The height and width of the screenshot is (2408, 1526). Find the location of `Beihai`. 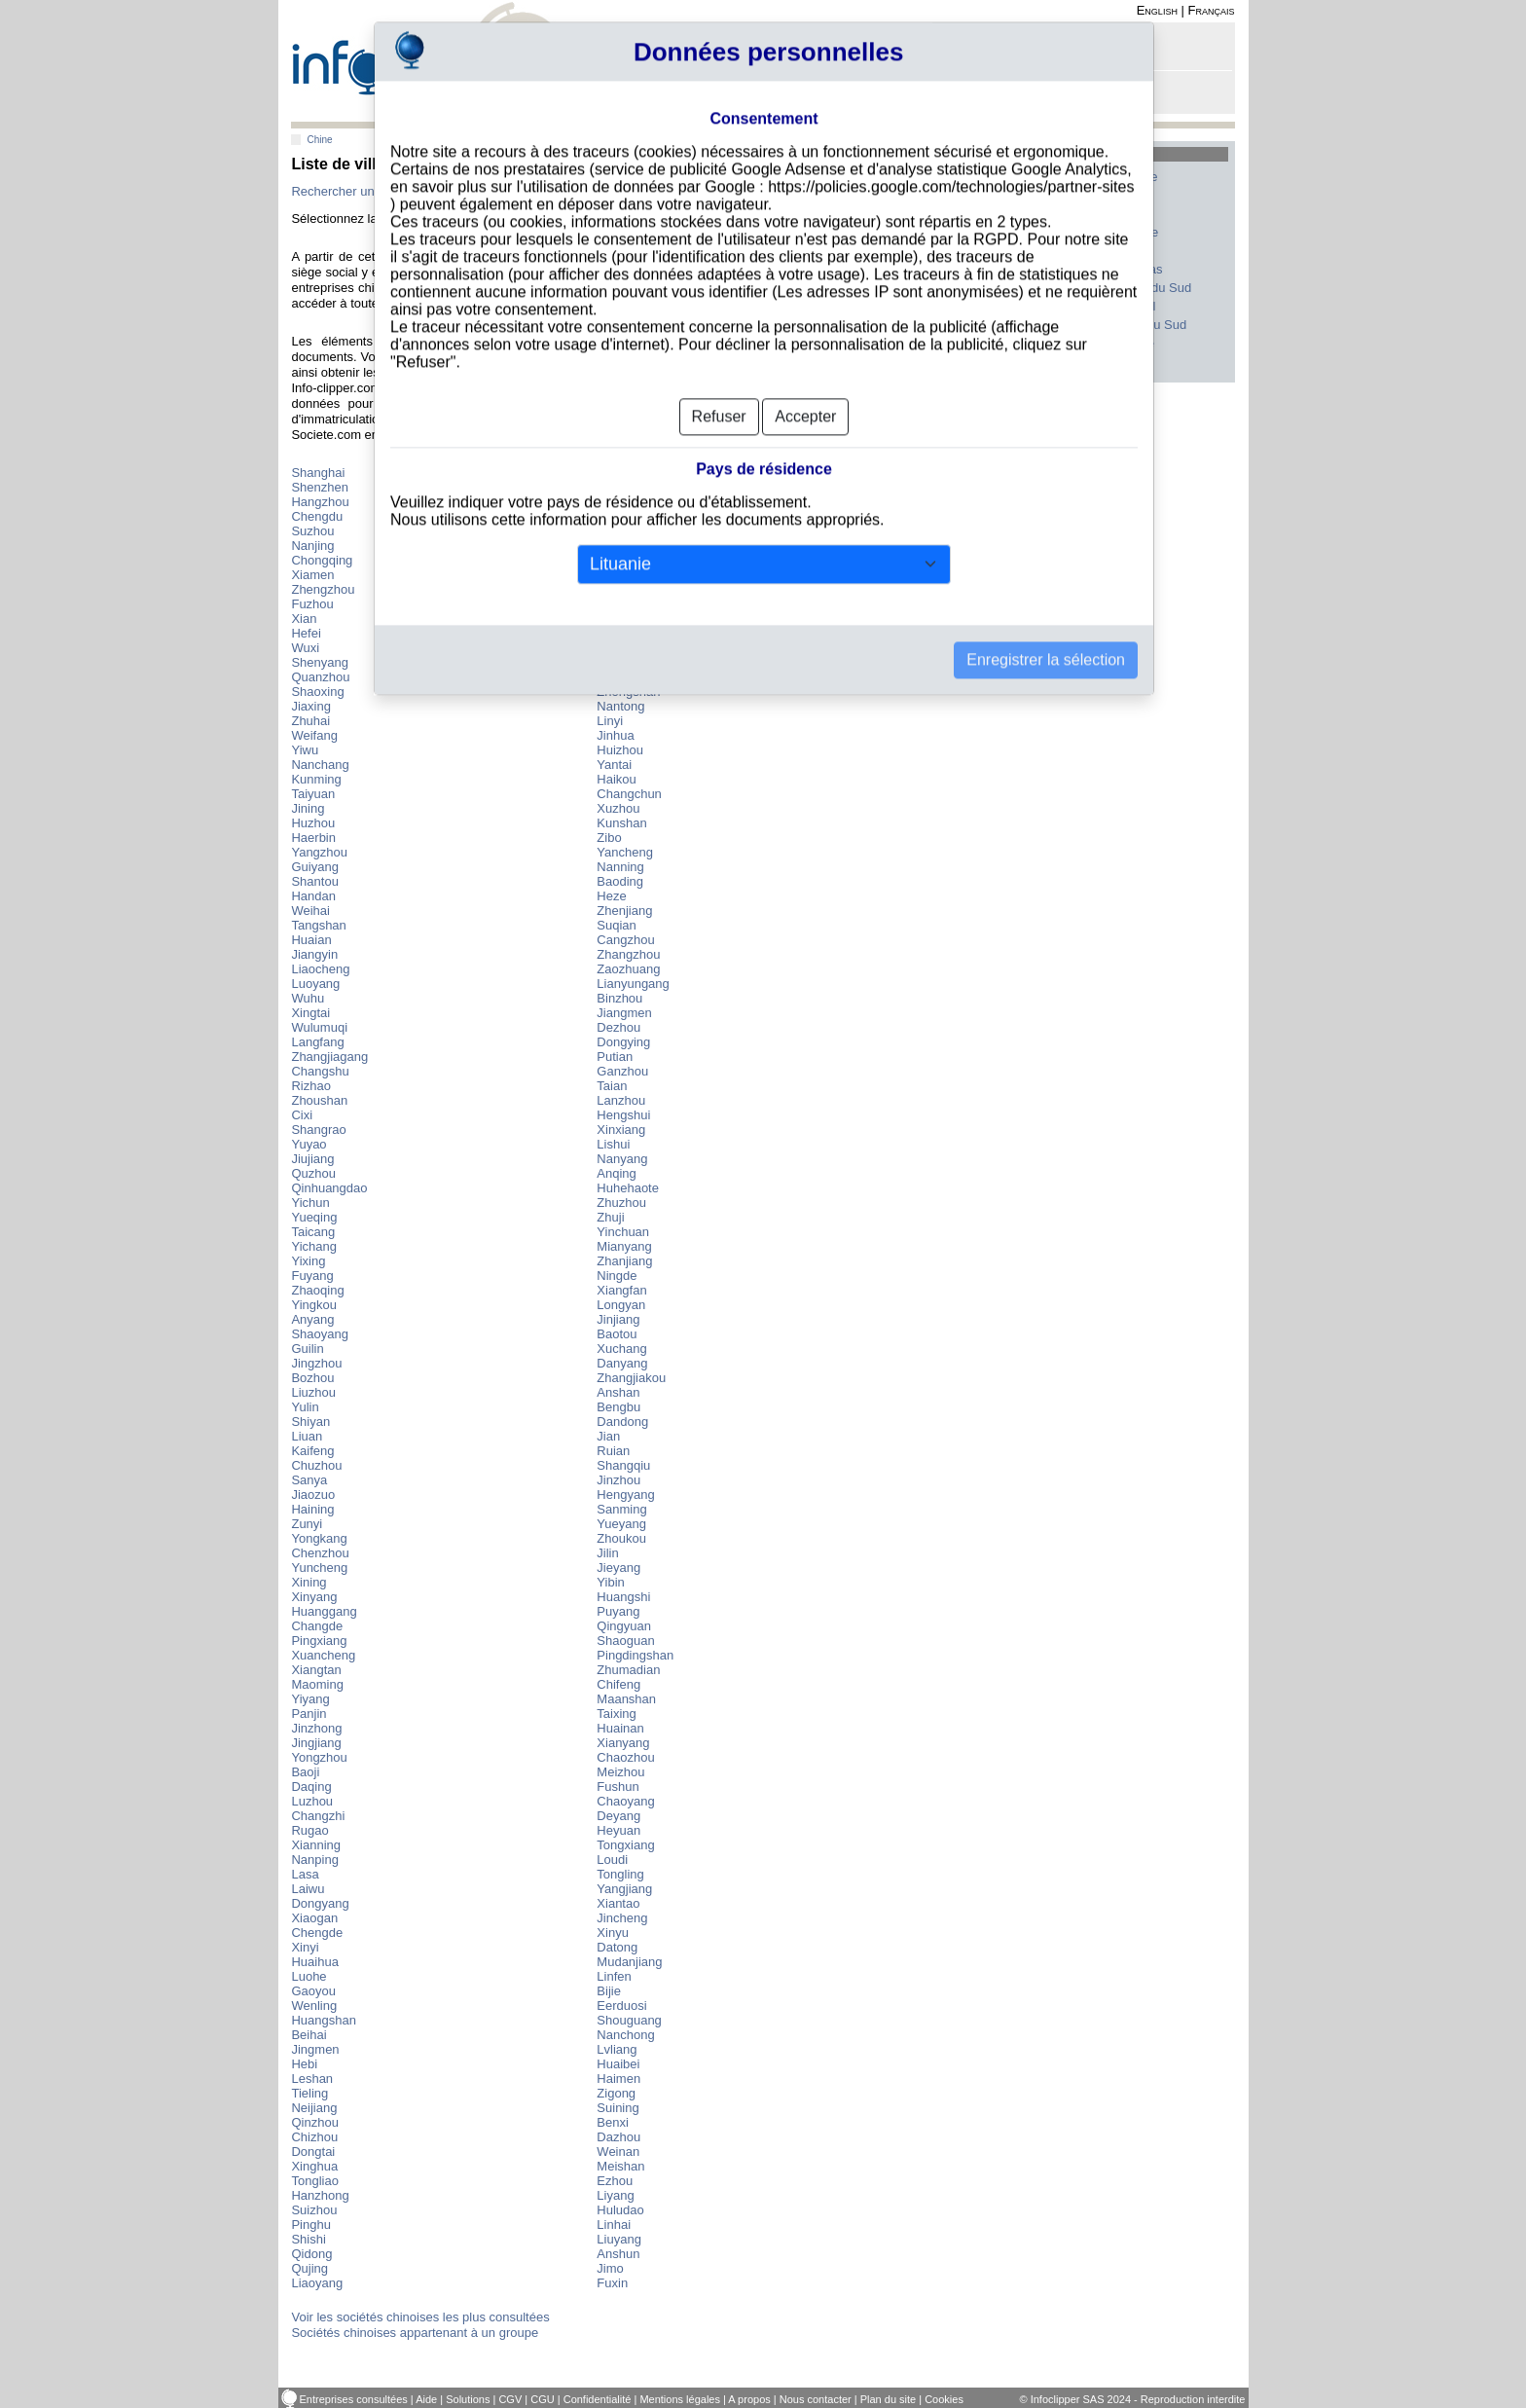

Beihai is located at coordinates (308, 2034).